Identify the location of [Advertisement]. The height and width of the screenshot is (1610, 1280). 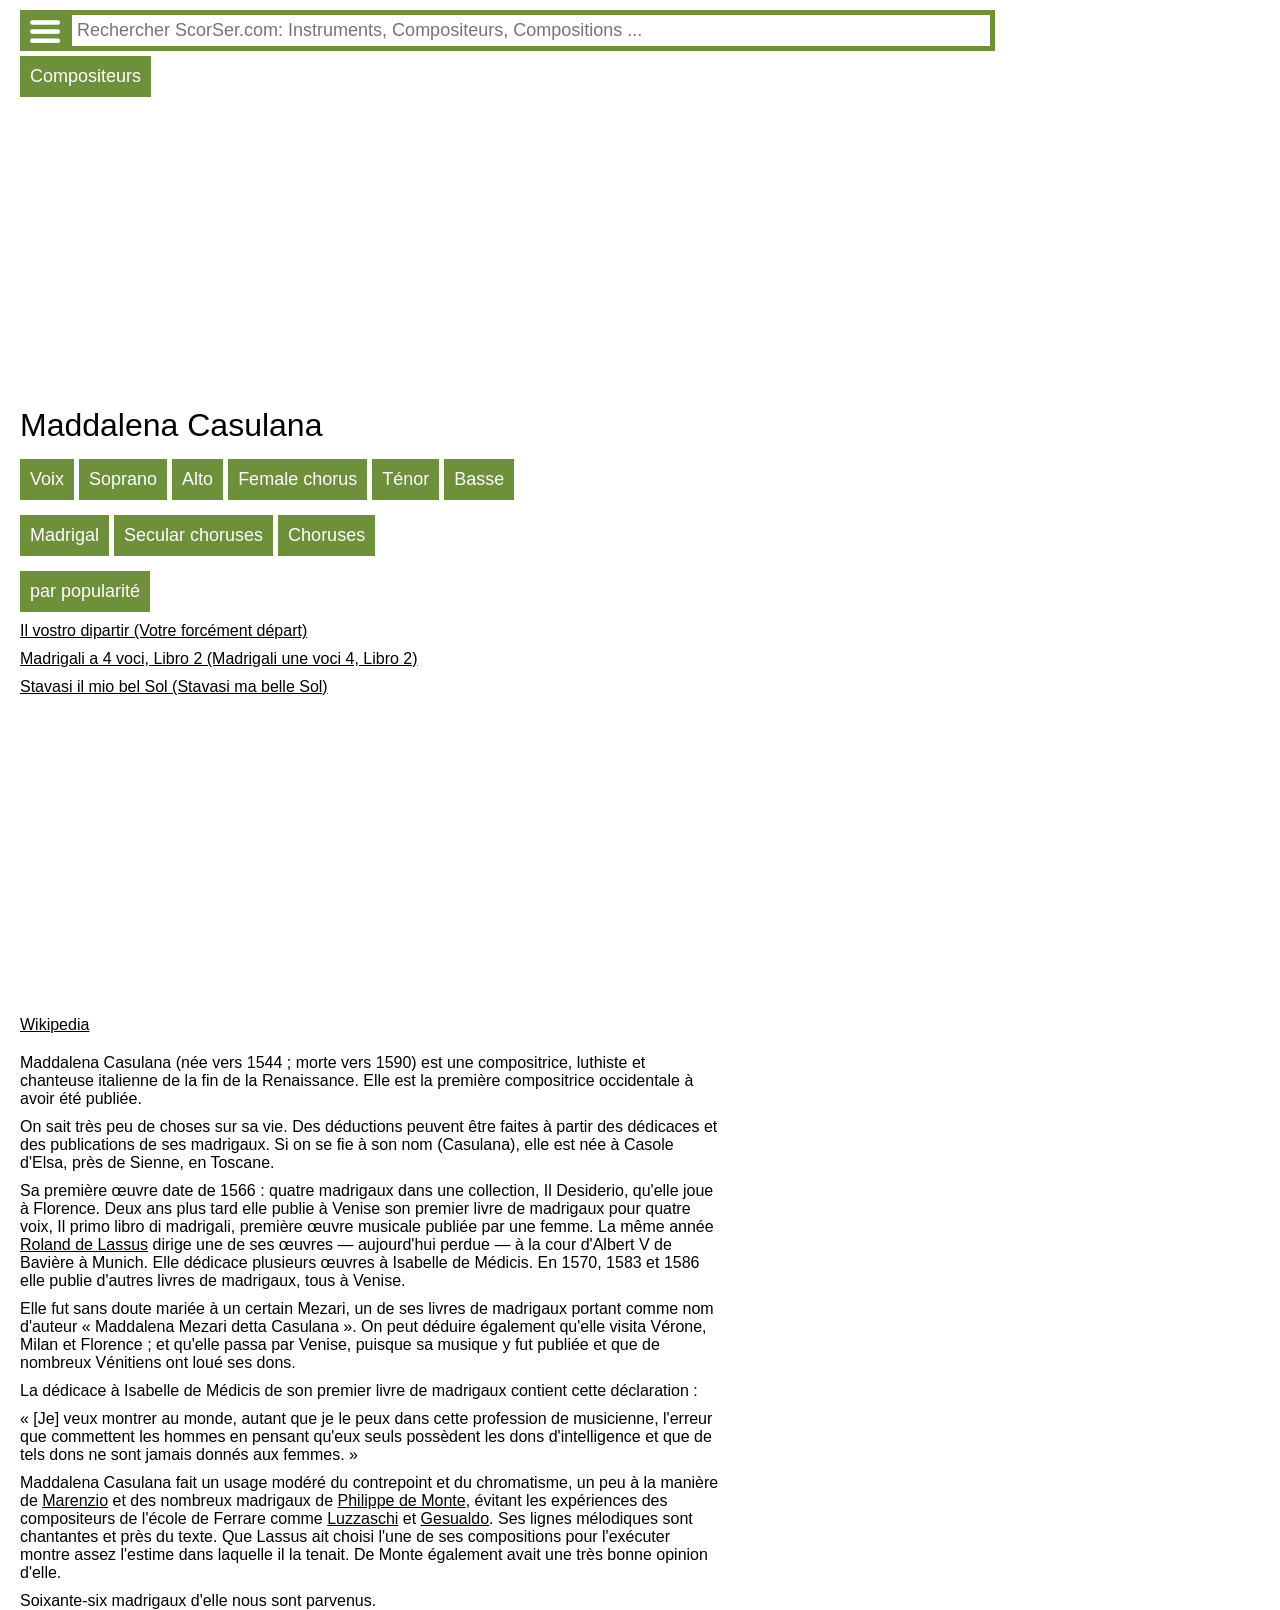
(507, 257).